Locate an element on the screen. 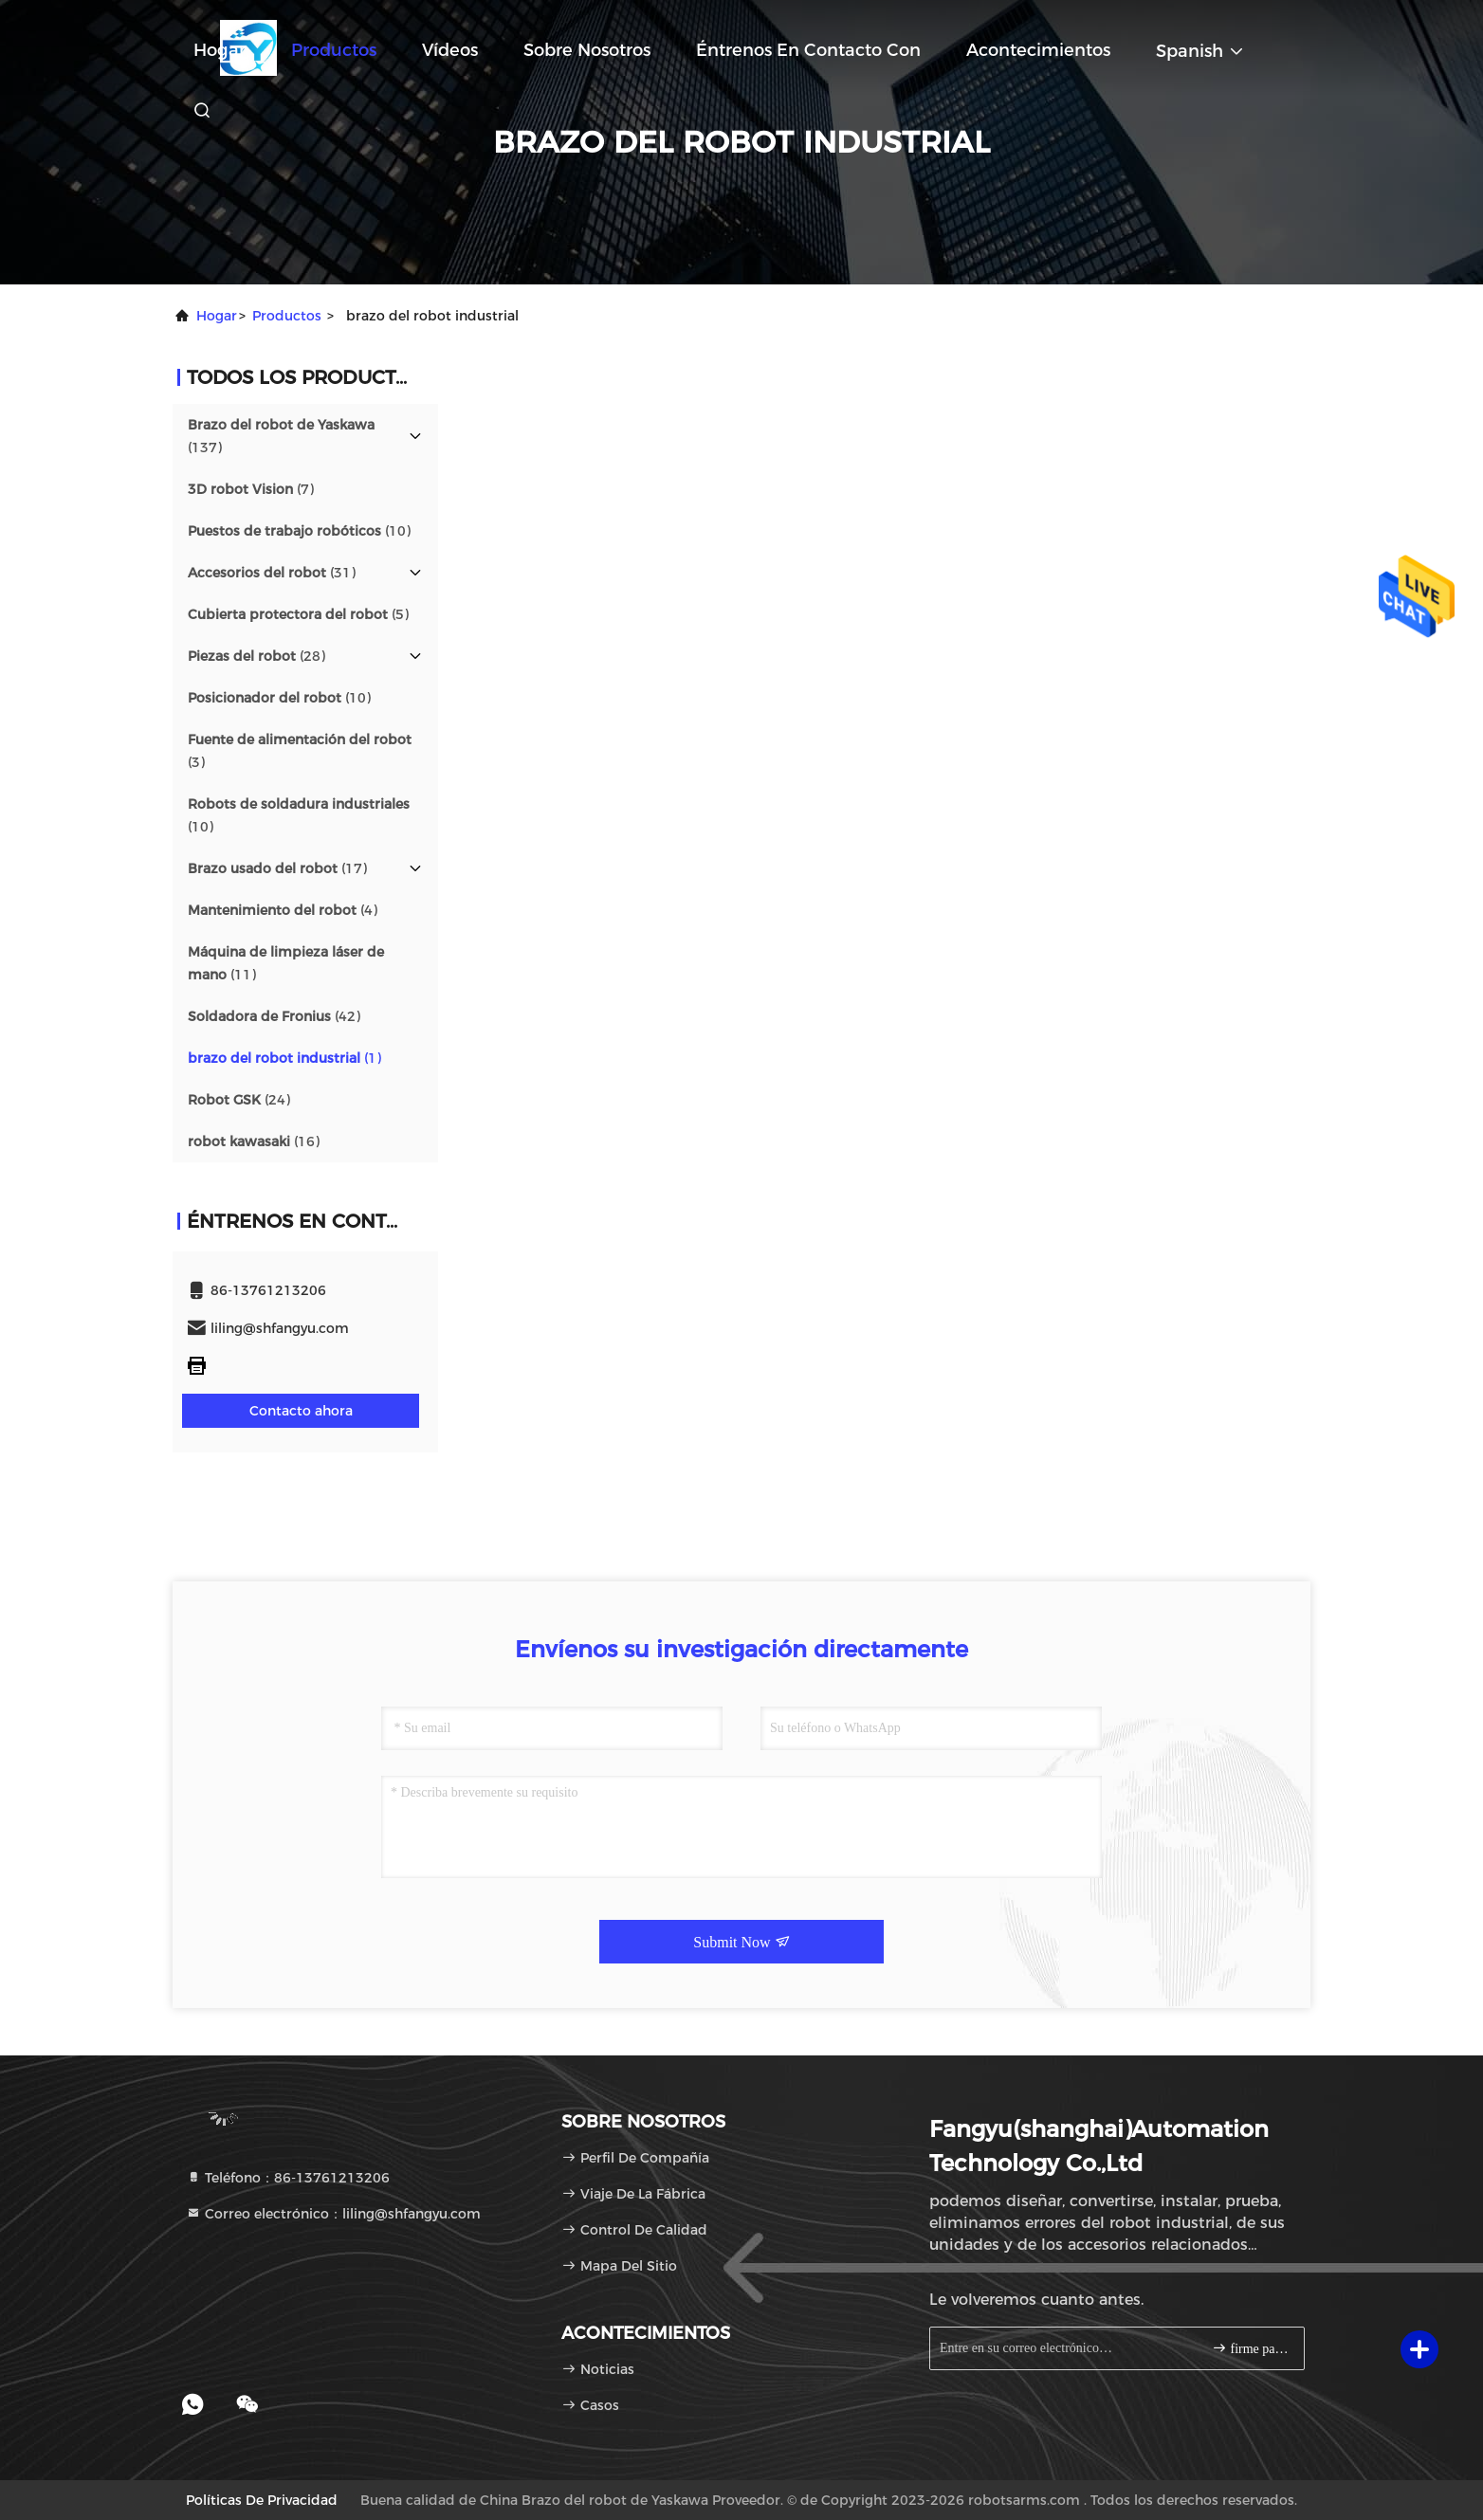 This screenshot has height=2520, width=1483. (10) is located at coordinates (299, 530).